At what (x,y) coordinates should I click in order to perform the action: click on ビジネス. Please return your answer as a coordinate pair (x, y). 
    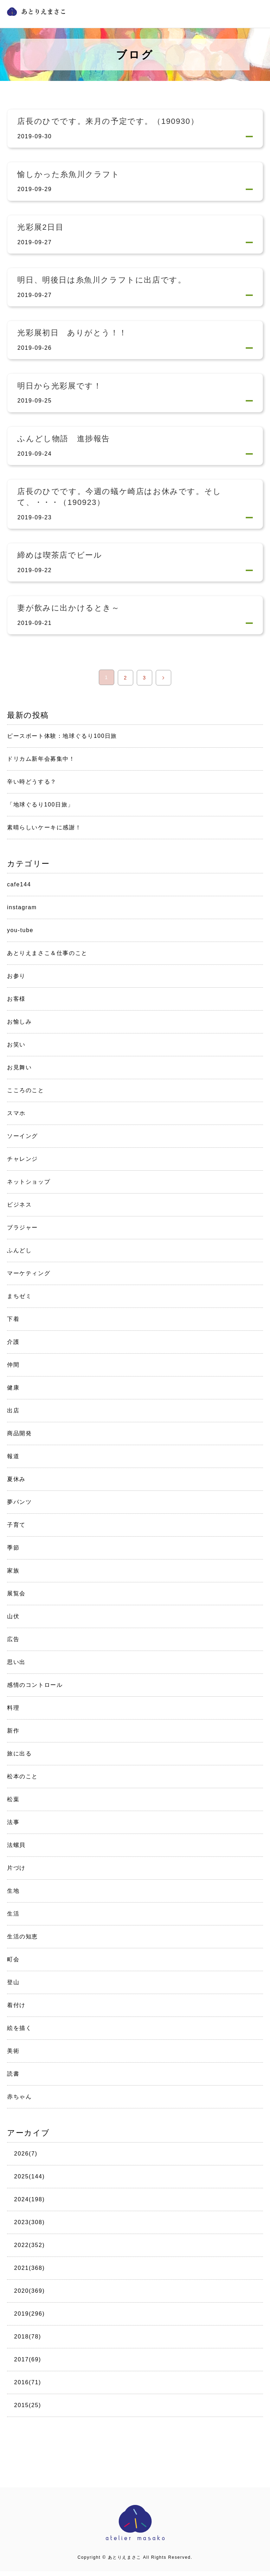
    Looking at the image, I should click on (19, 1210).